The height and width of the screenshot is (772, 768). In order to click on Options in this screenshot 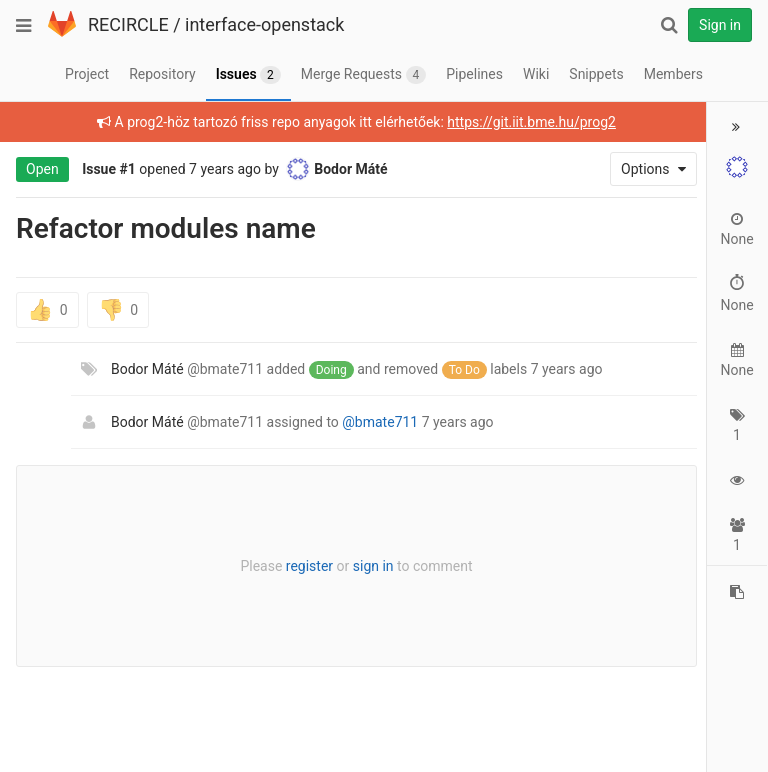, I will do `click(646, 169)`.